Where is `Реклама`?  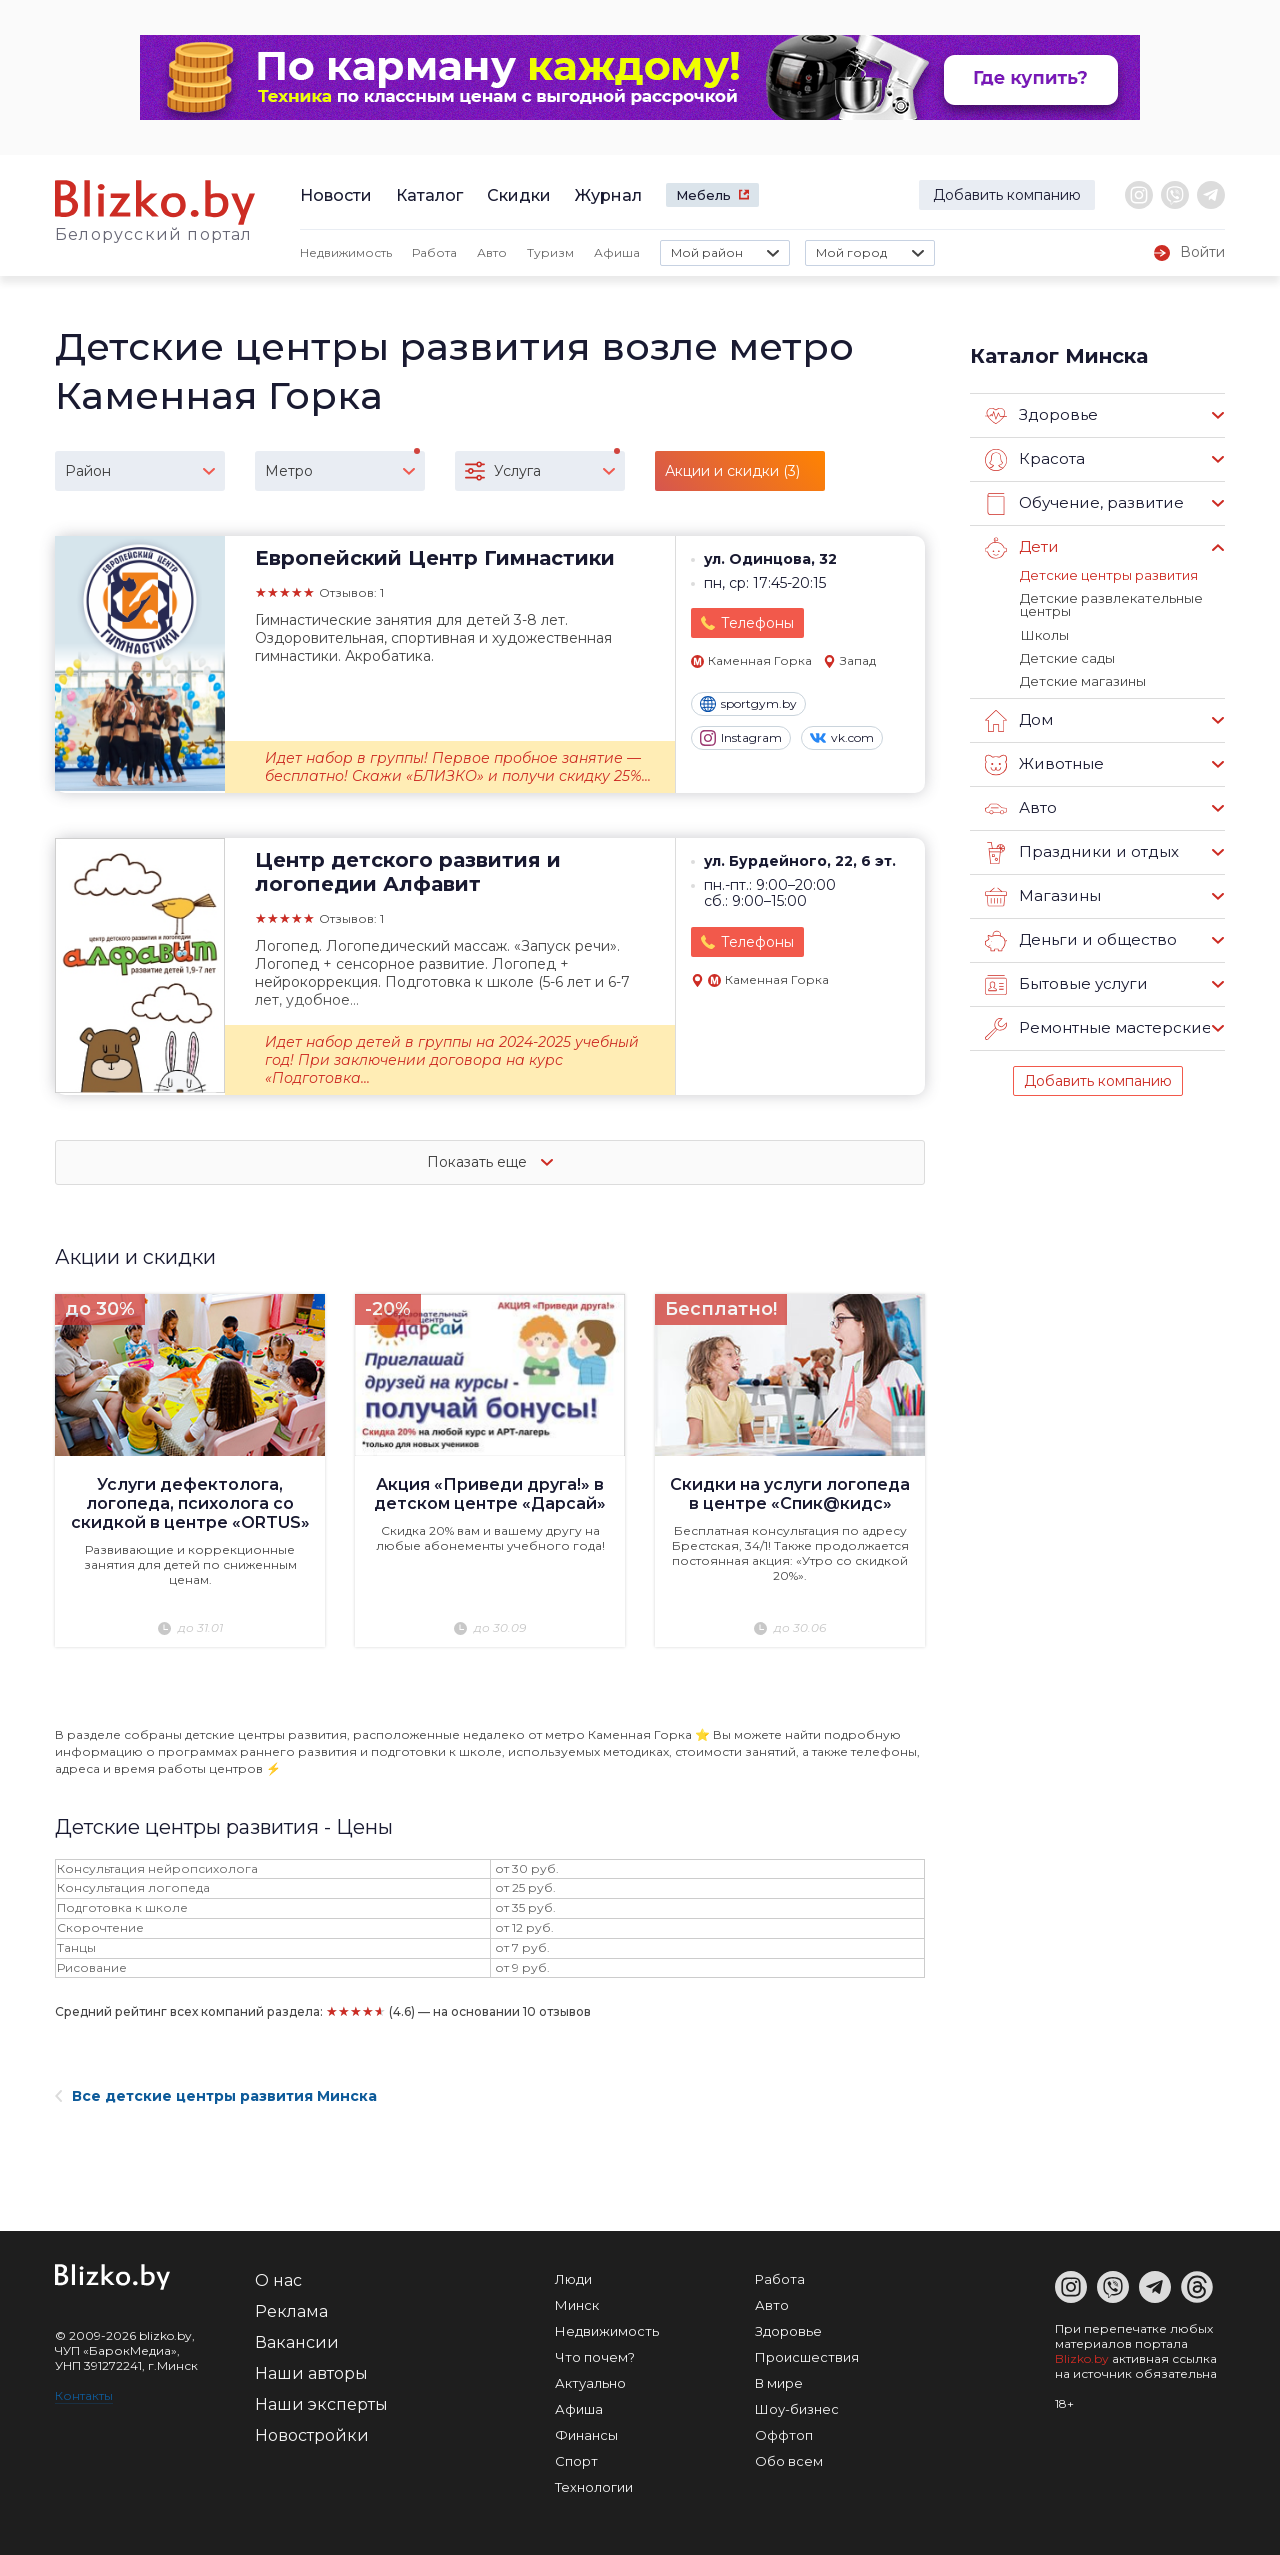
Реклама is located at coordinates (291, 2311).